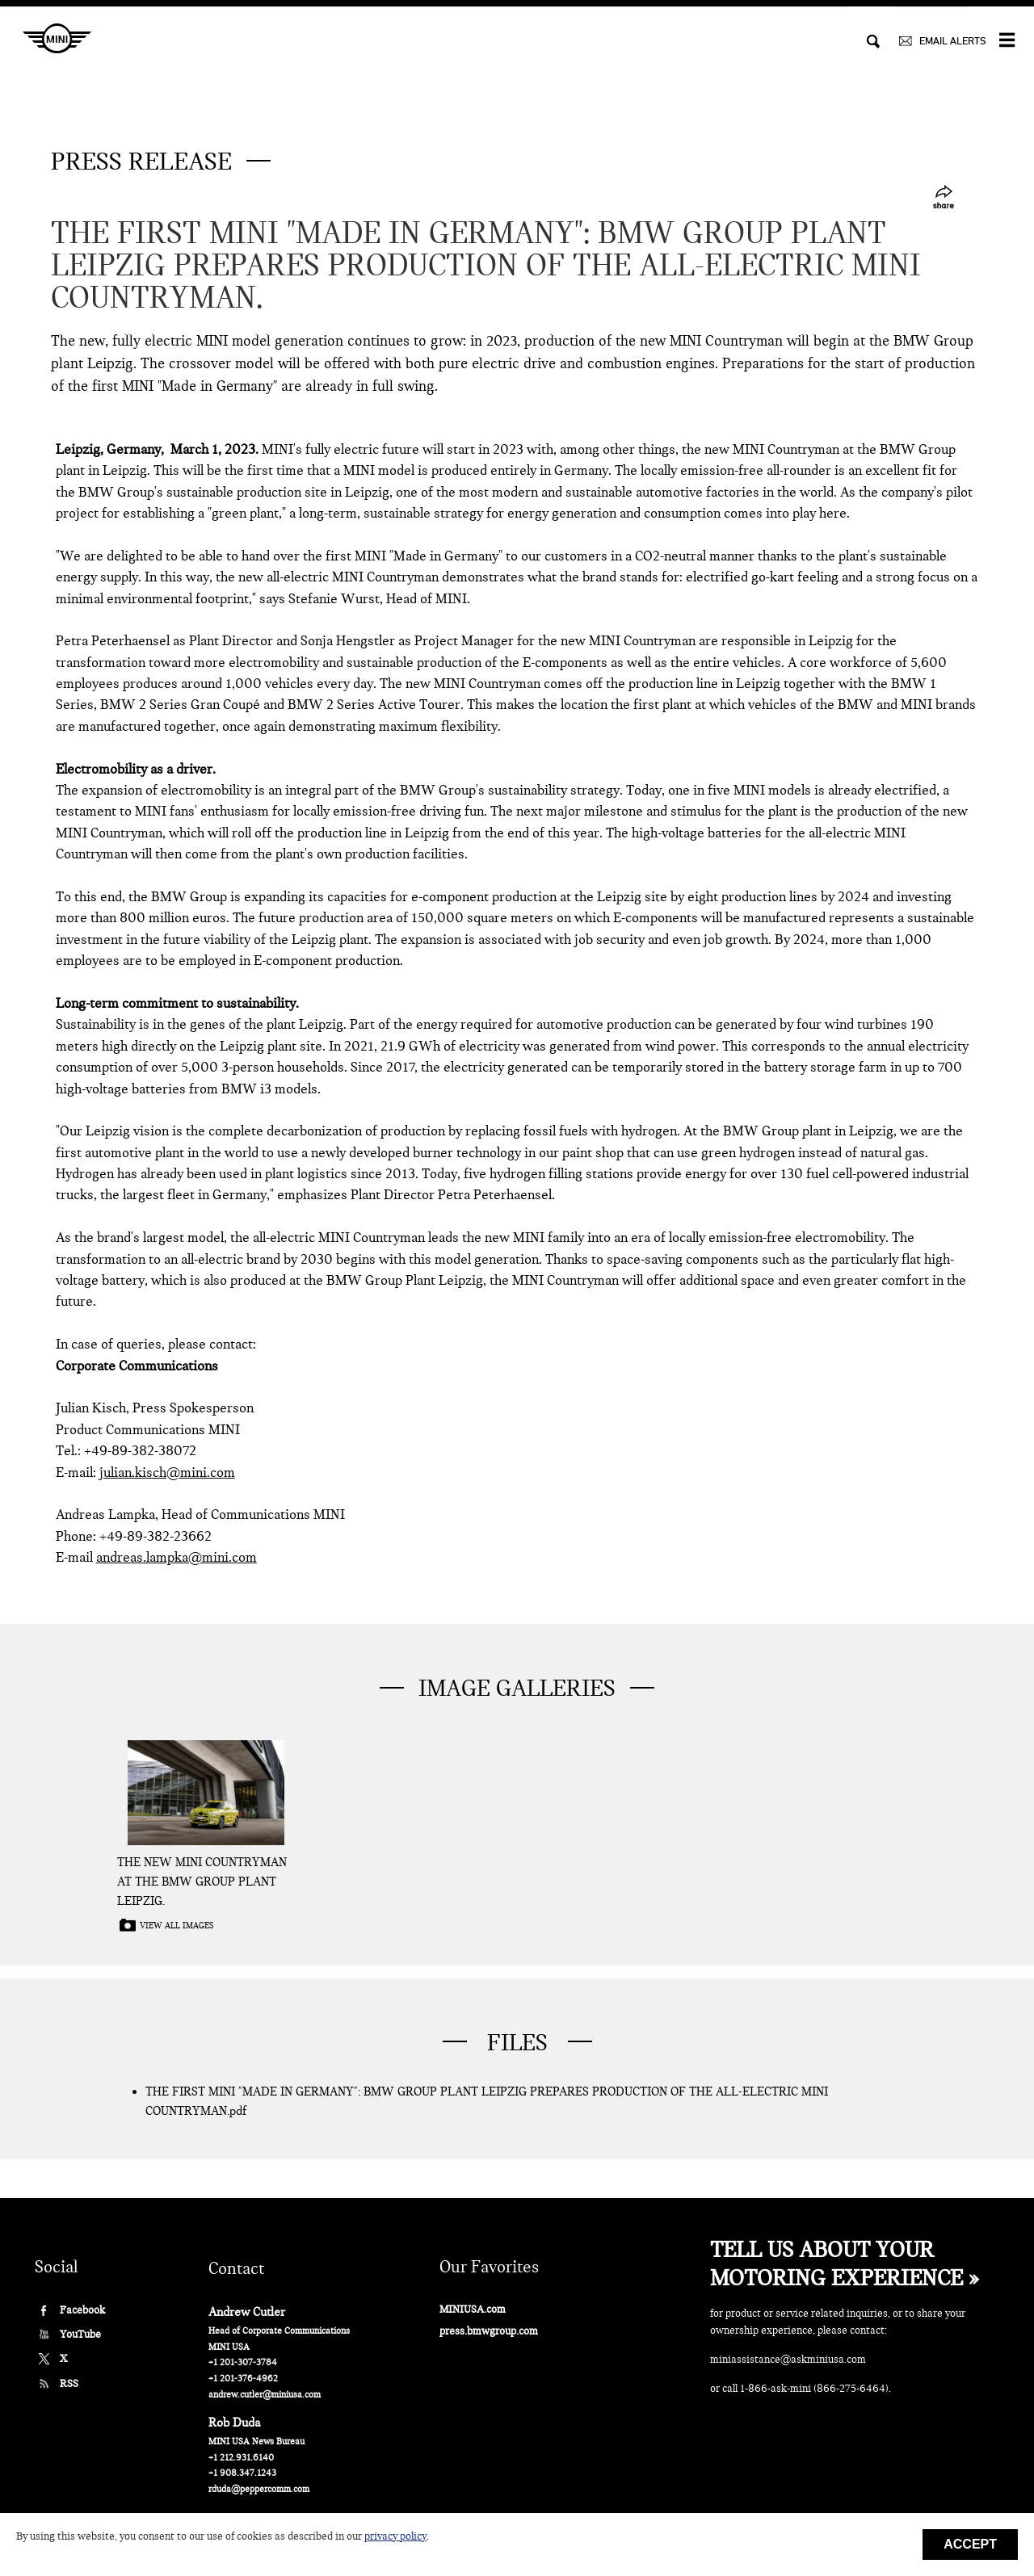  Describe the element at coordinates (472, 2309) in the screenshot. I see `MINIUSA.com` at that location.